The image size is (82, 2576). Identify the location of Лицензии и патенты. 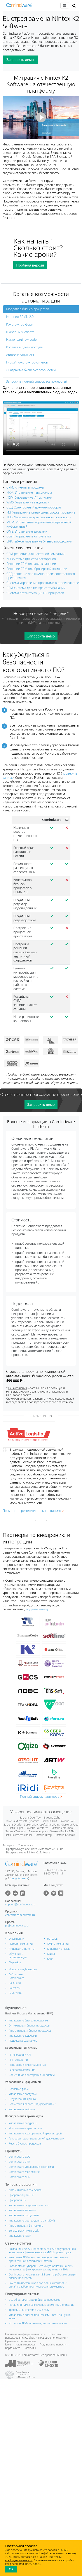
(22, 1861).